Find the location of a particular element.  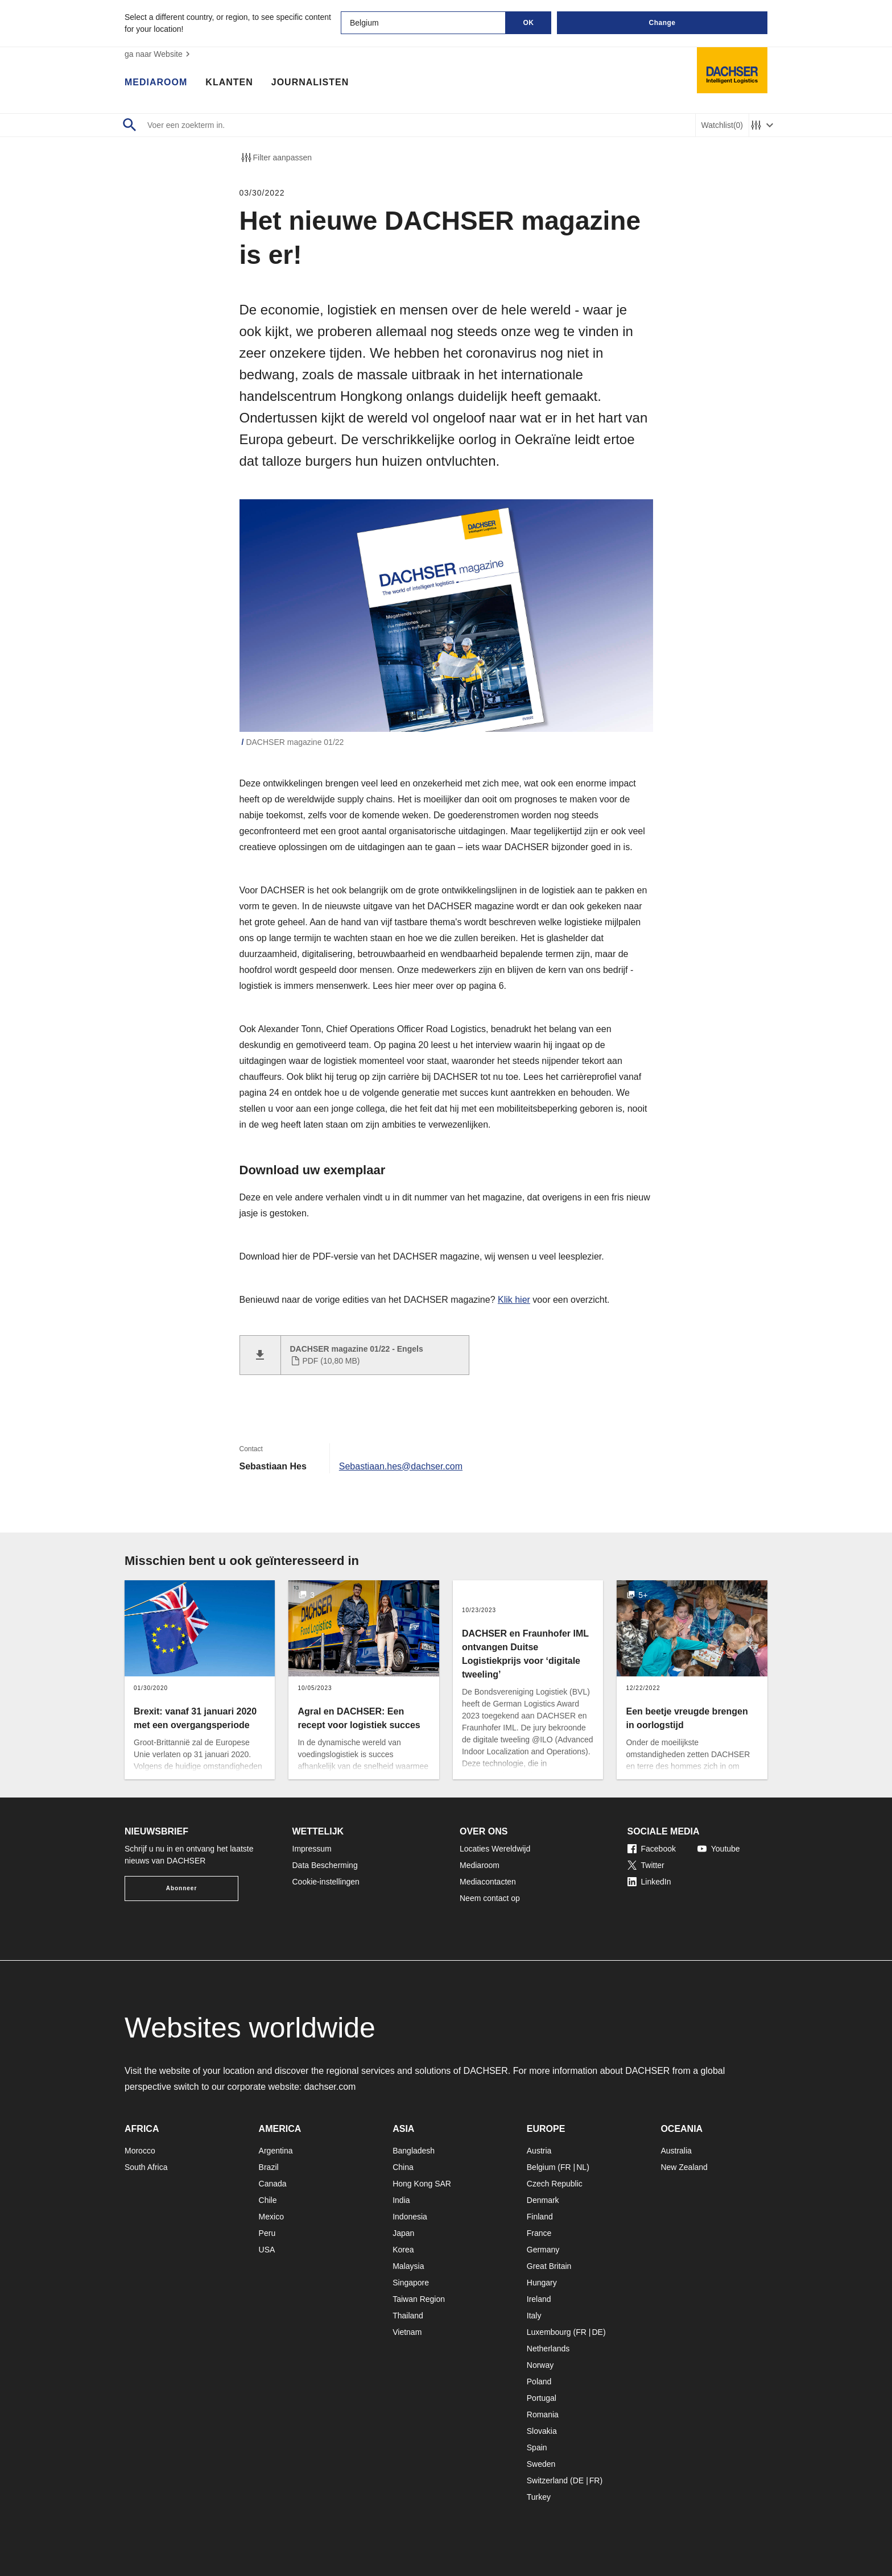

Singapore is located at coordinates (411, 2282).